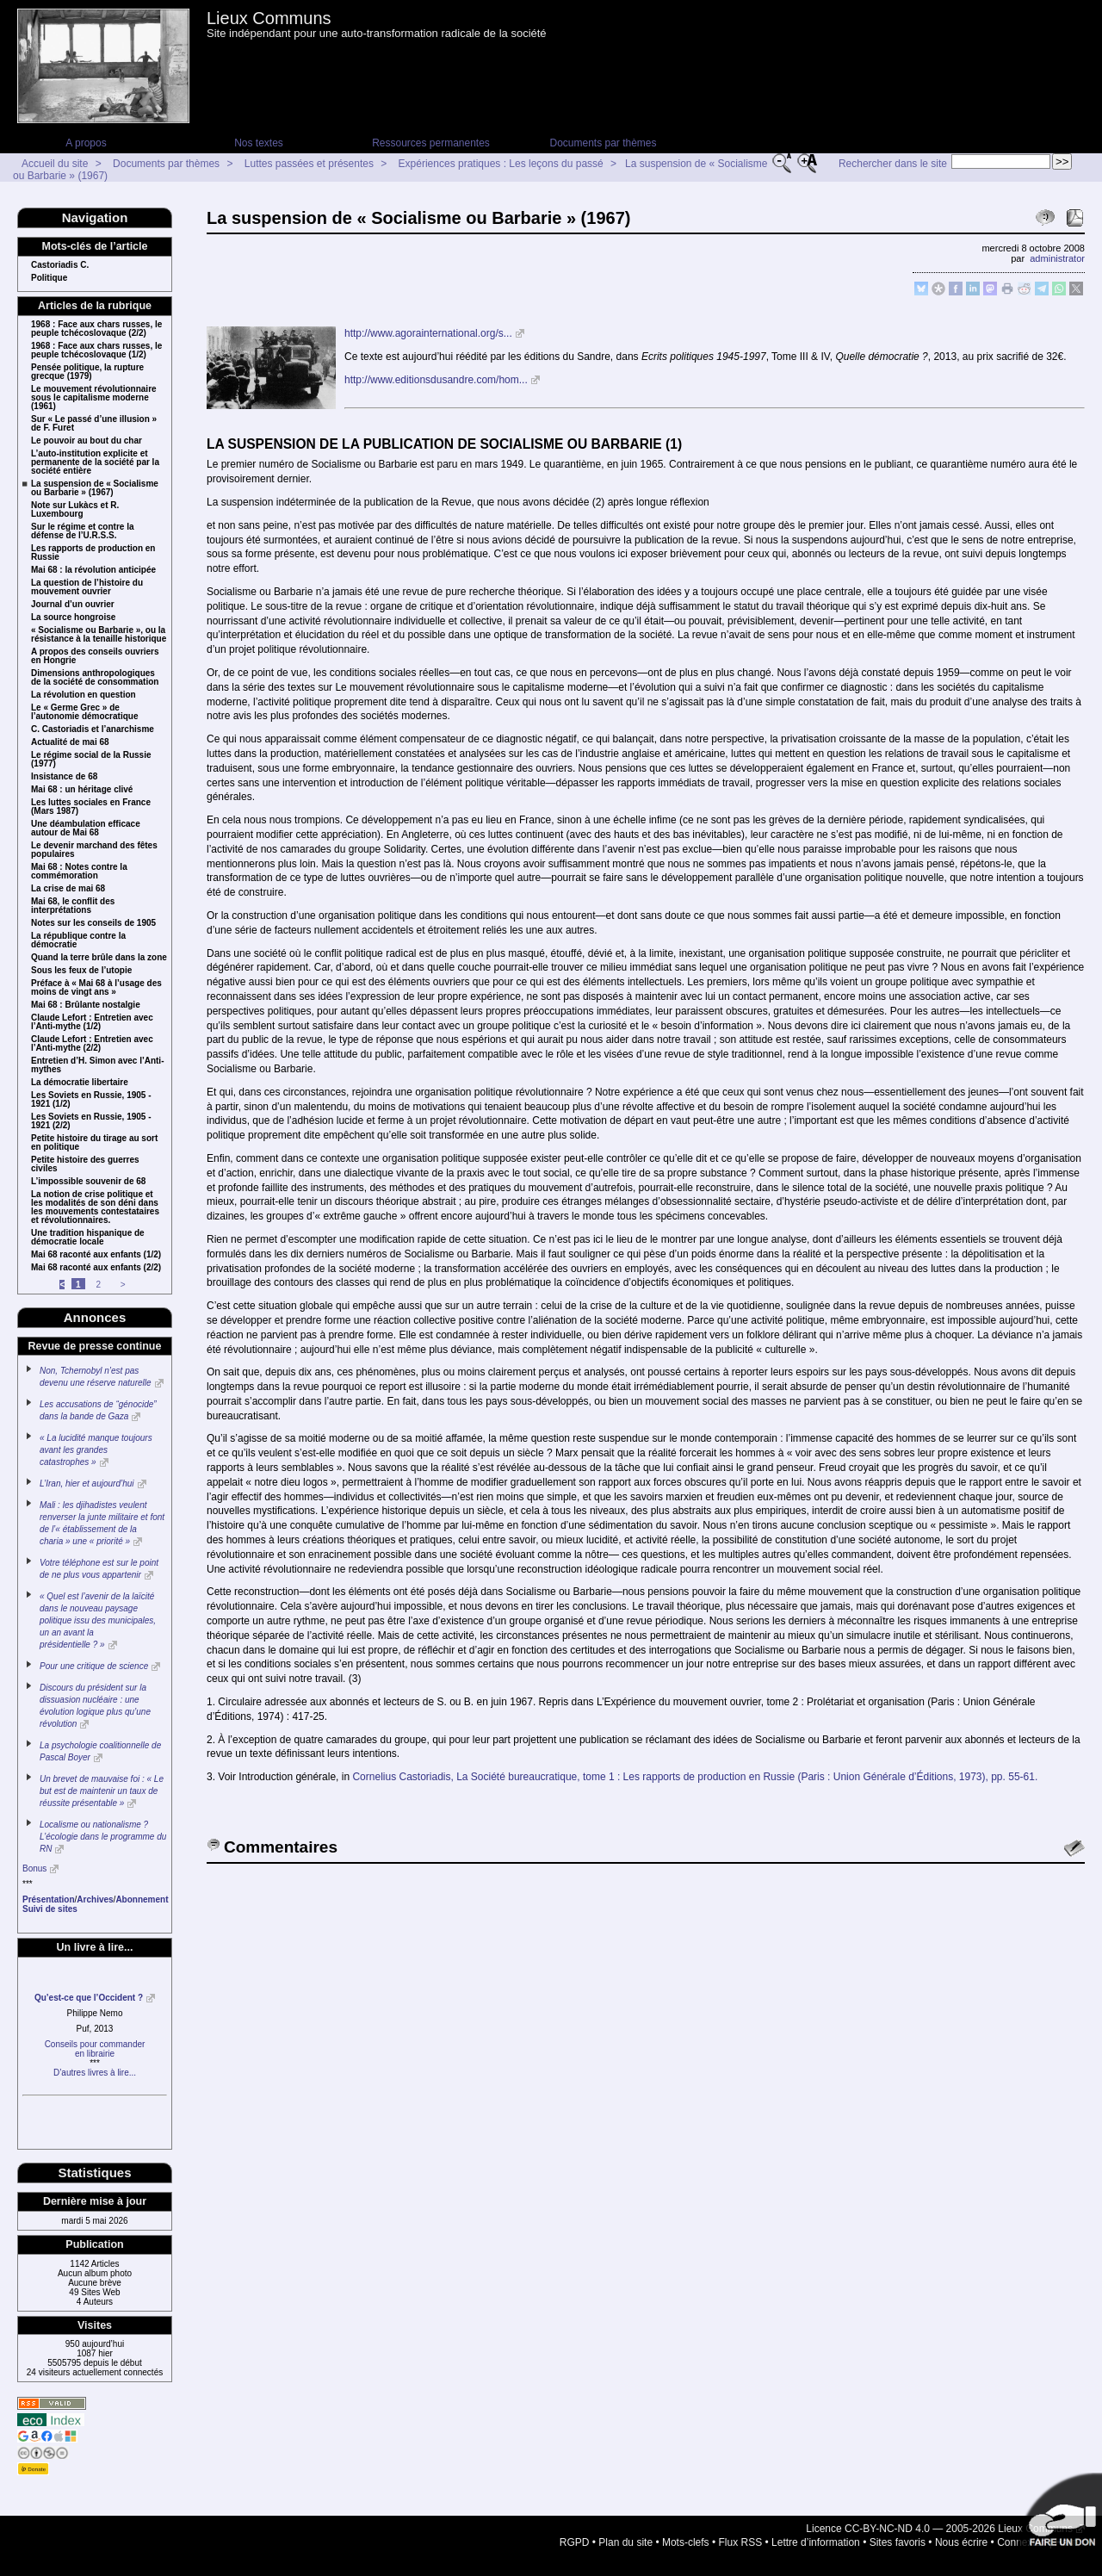  I want to click on Journal d’un ouvrier, so click(73, 604).